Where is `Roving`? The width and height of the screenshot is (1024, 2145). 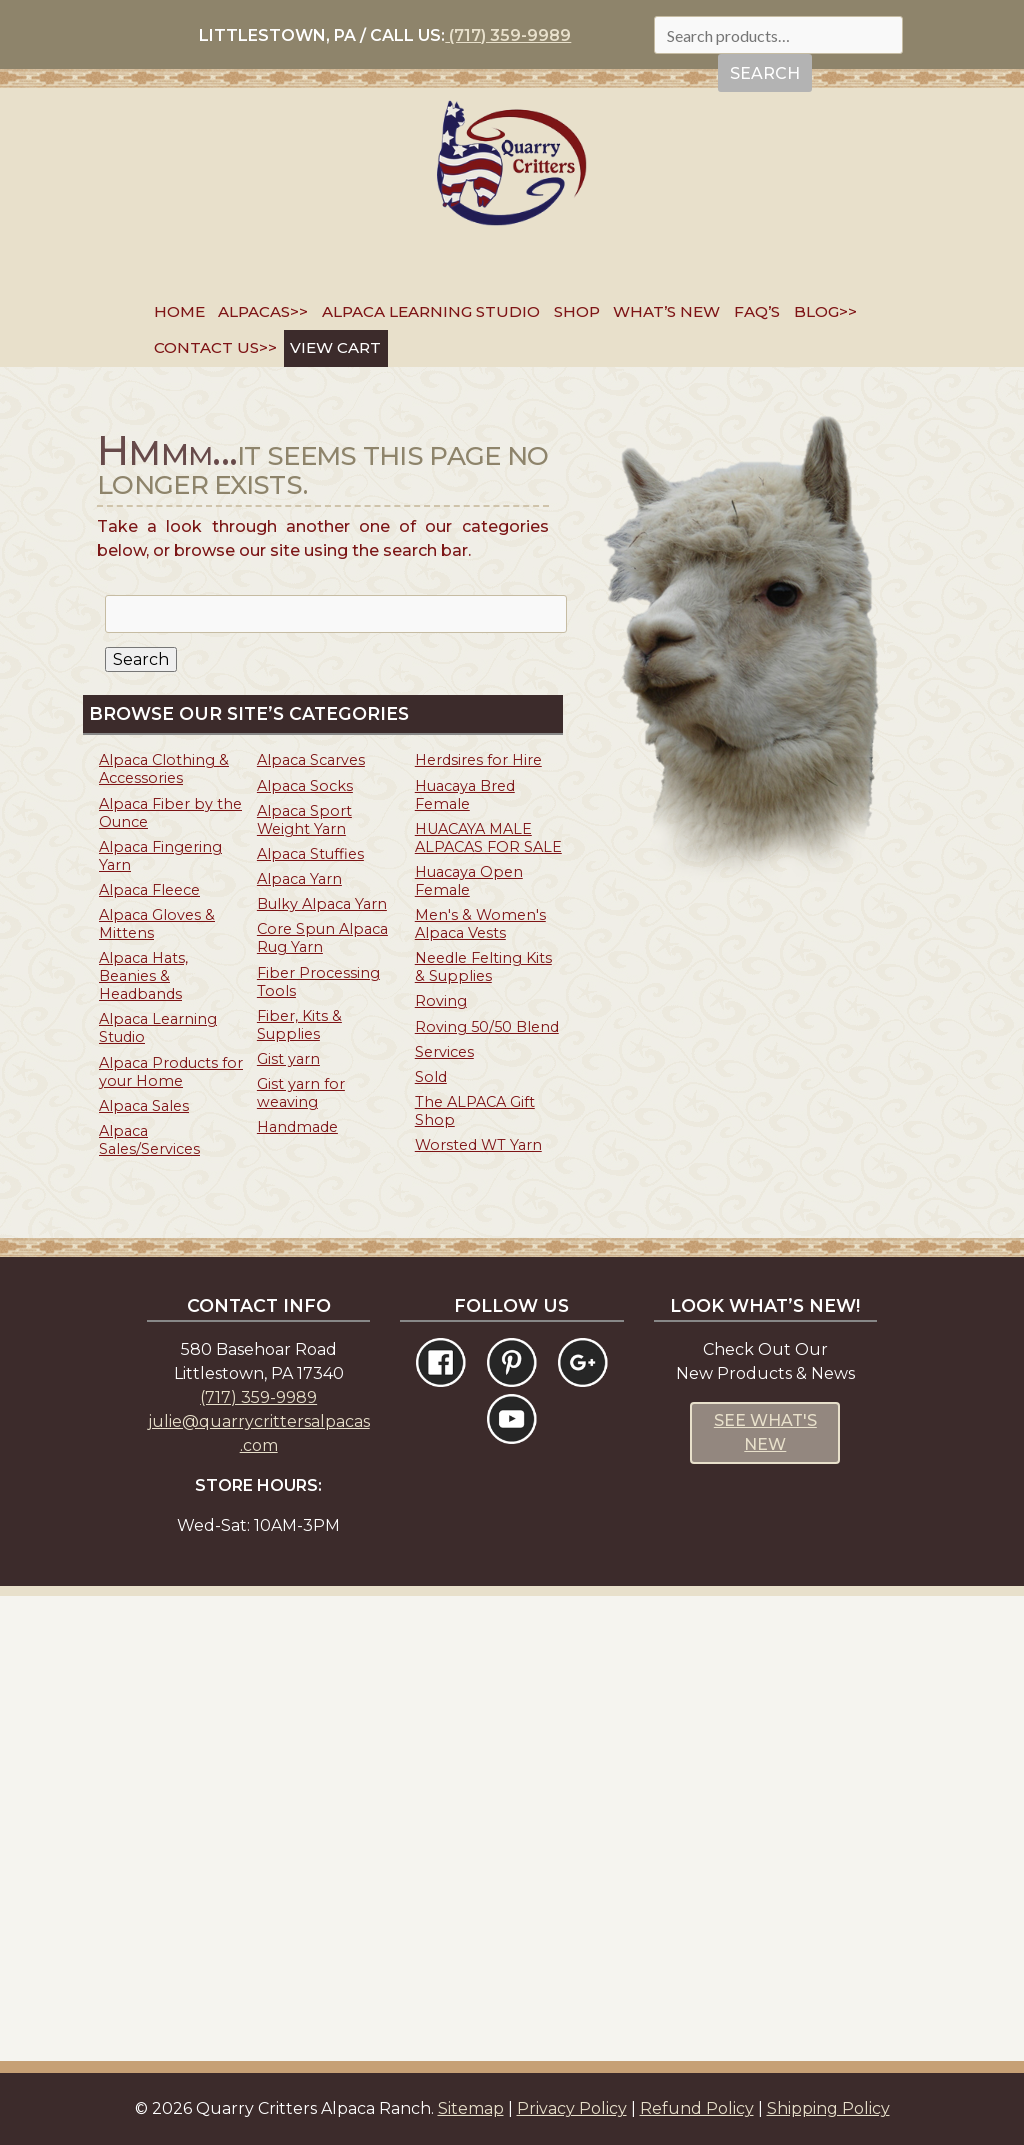 Roving is located at coordinates (441, 1001).